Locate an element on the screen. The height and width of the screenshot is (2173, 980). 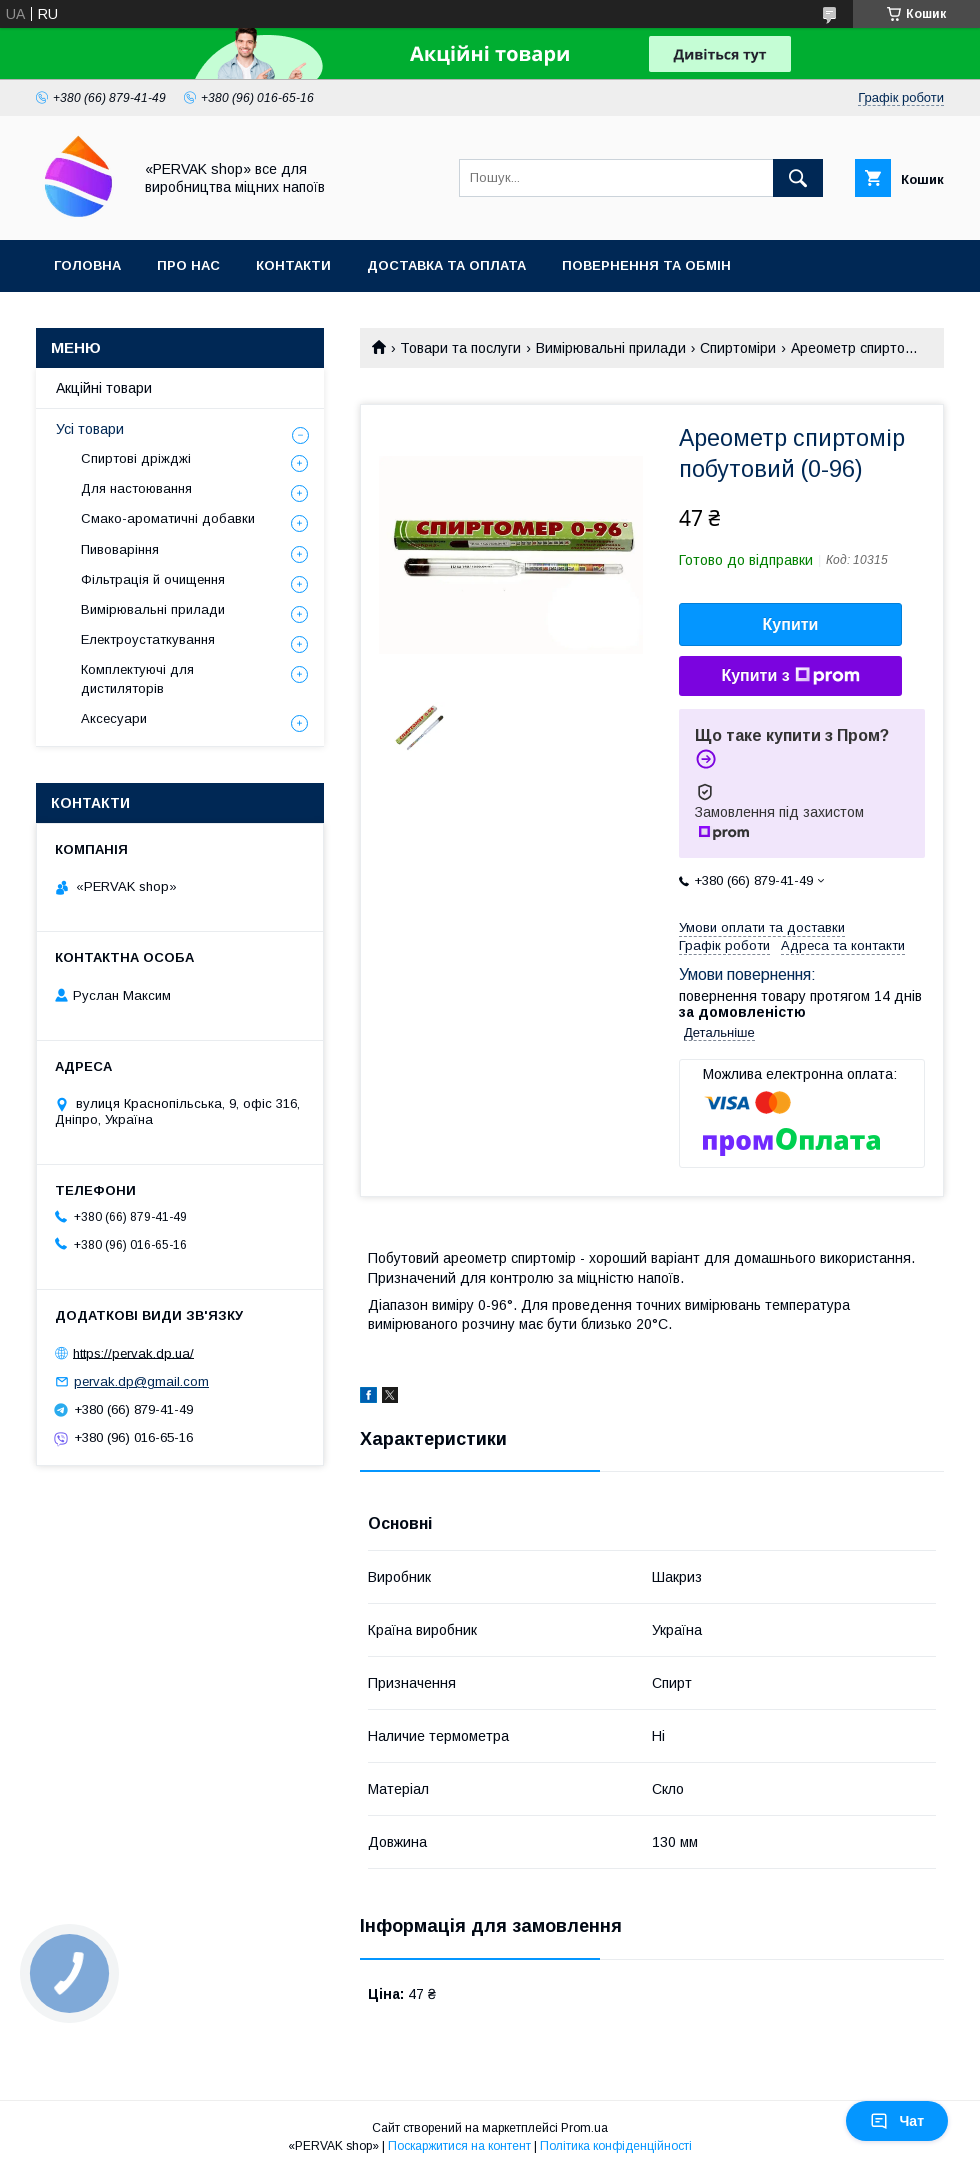
Електроустаткування is located at coordinates (148, 639).